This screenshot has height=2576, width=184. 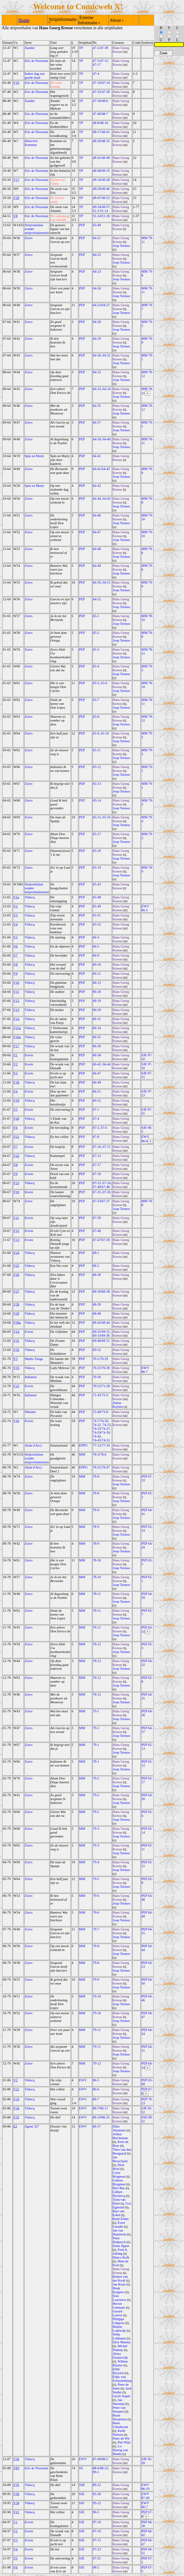 What do you see at coordinates (119, 2128) in the screenshot?
I see `Dino Attanasio` at bounding box center [119, 2128].